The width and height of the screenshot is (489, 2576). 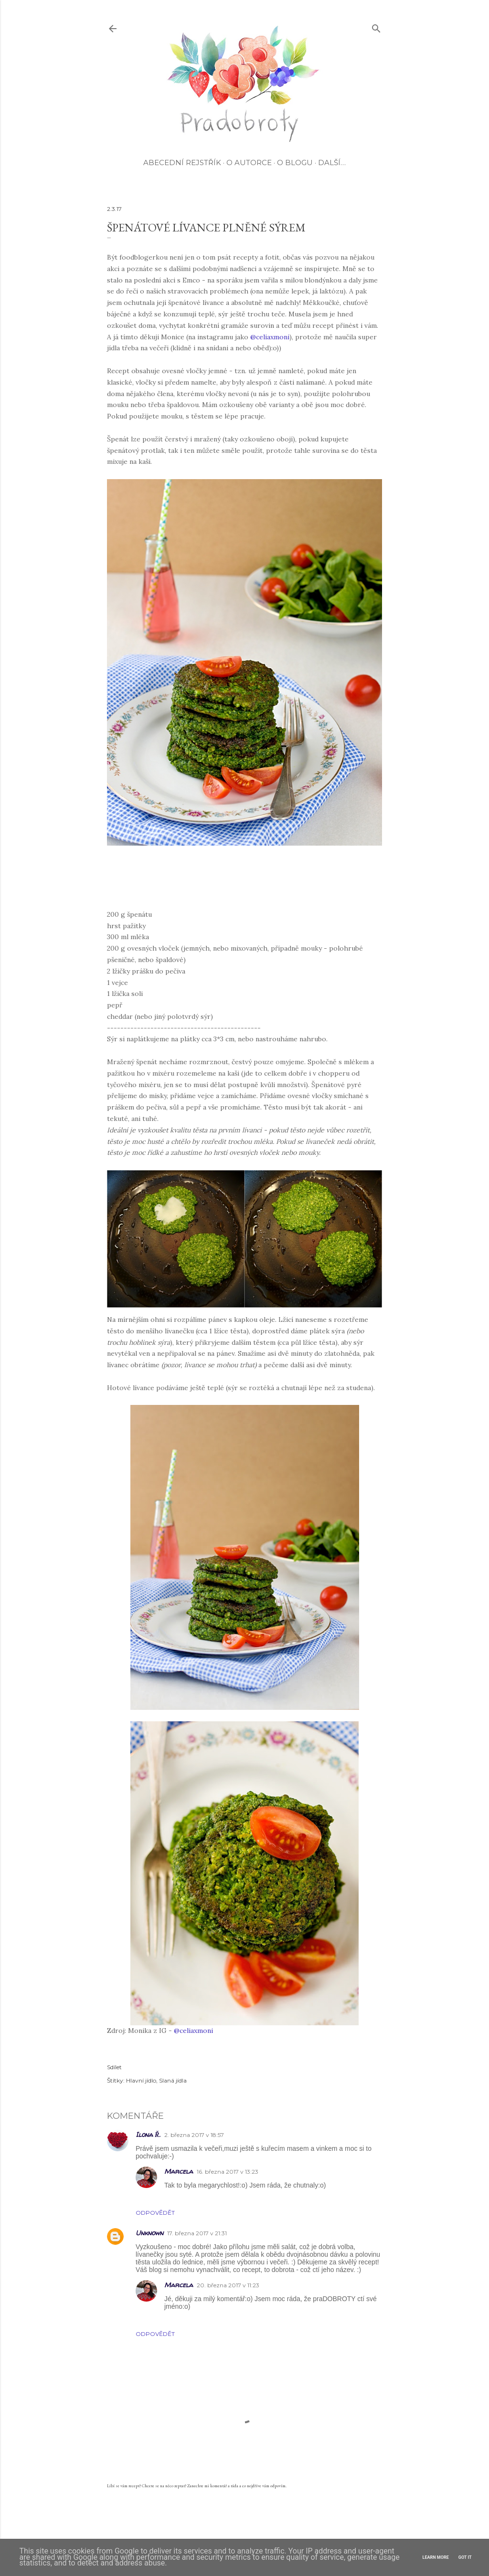 I want to click on Unknown, so click(x=149, y=2232).